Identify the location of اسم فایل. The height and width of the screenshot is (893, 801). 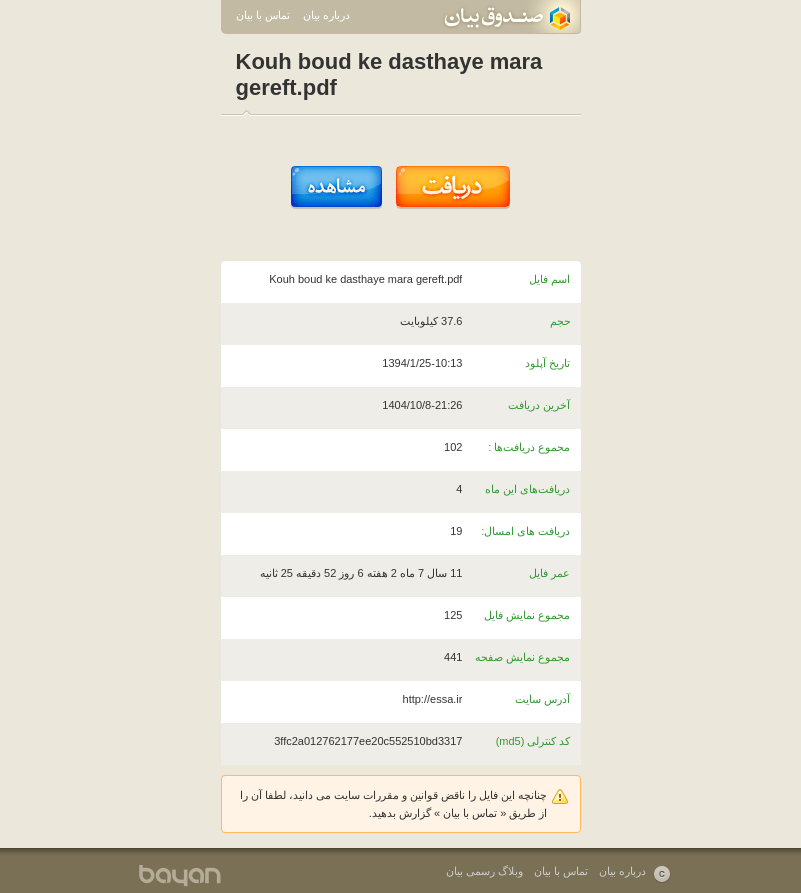
(549, 279).